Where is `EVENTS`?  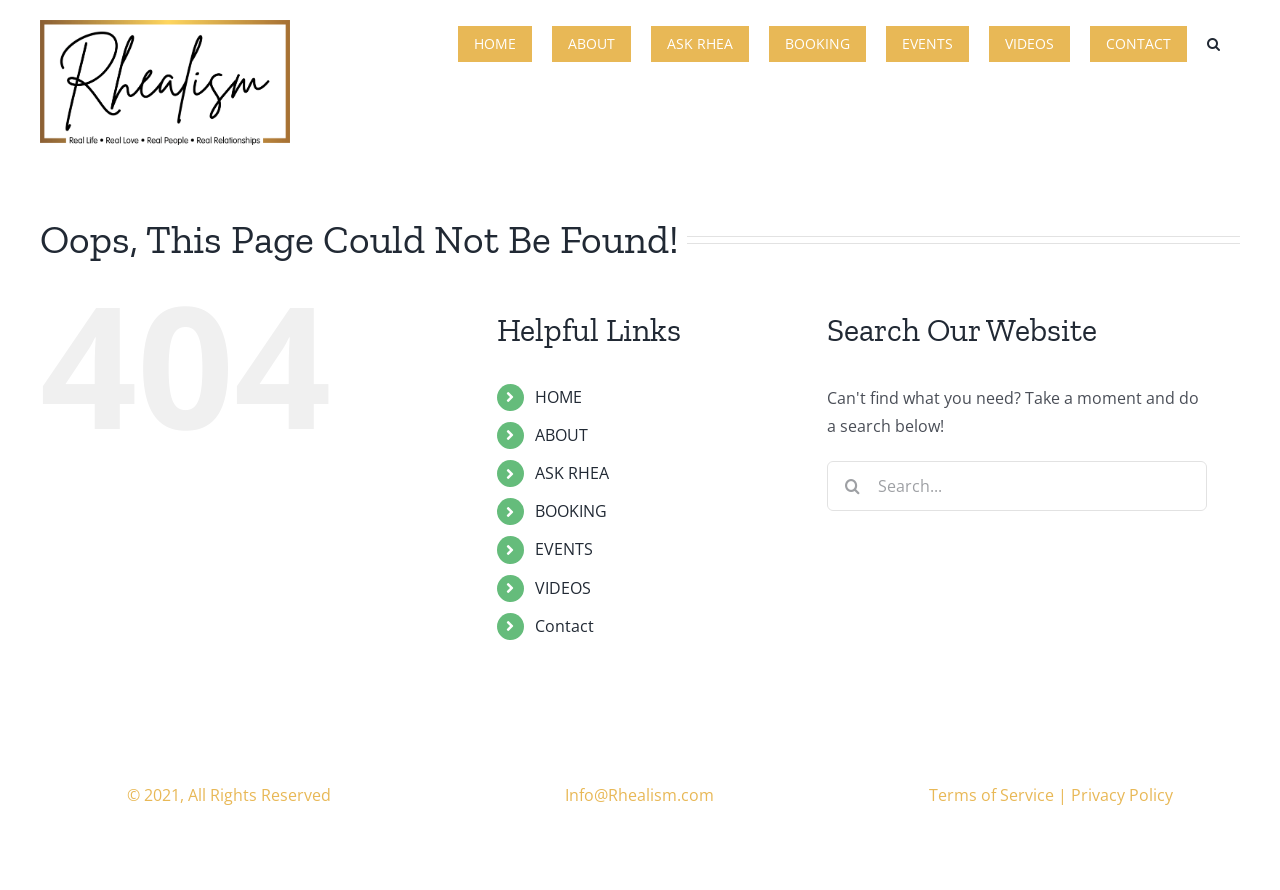
EVENTS is located at coordinates (564, 549).